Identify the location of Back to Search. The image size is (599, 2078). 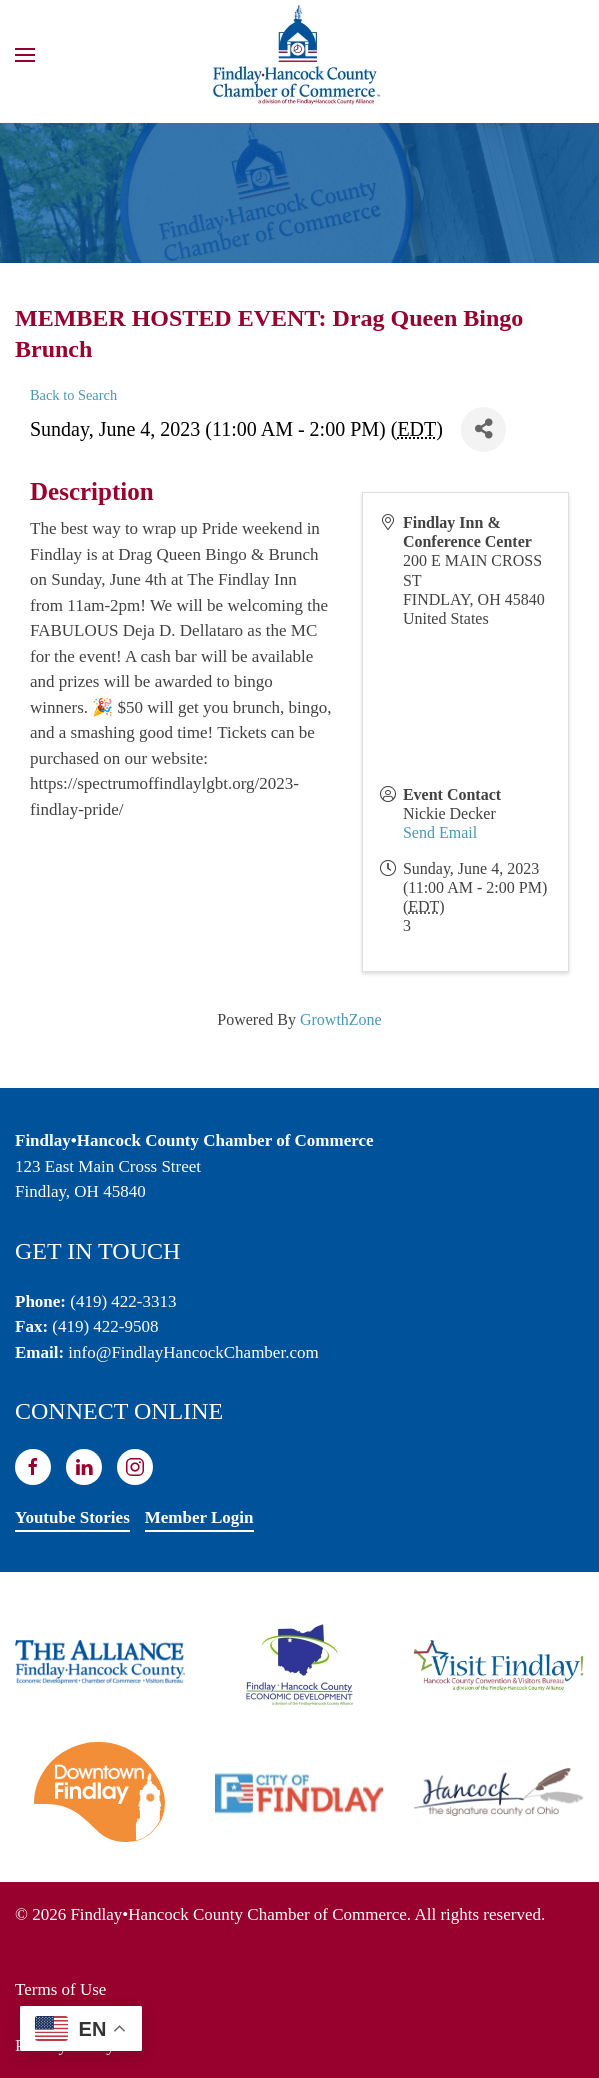
(73, 395).